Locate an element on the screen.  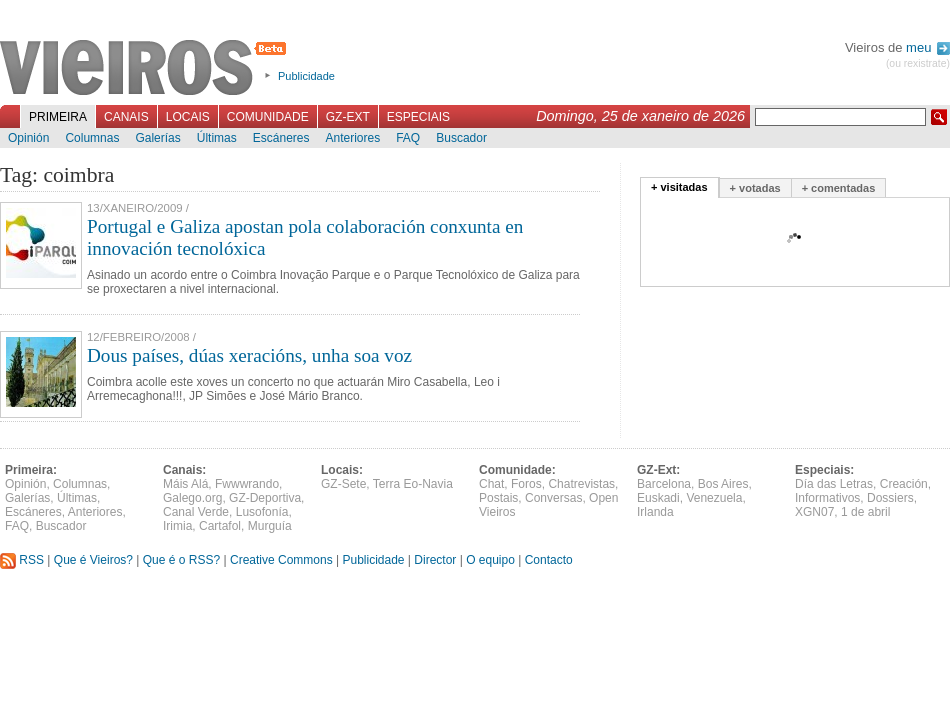
Buscador is located at coordinates (461, 138).